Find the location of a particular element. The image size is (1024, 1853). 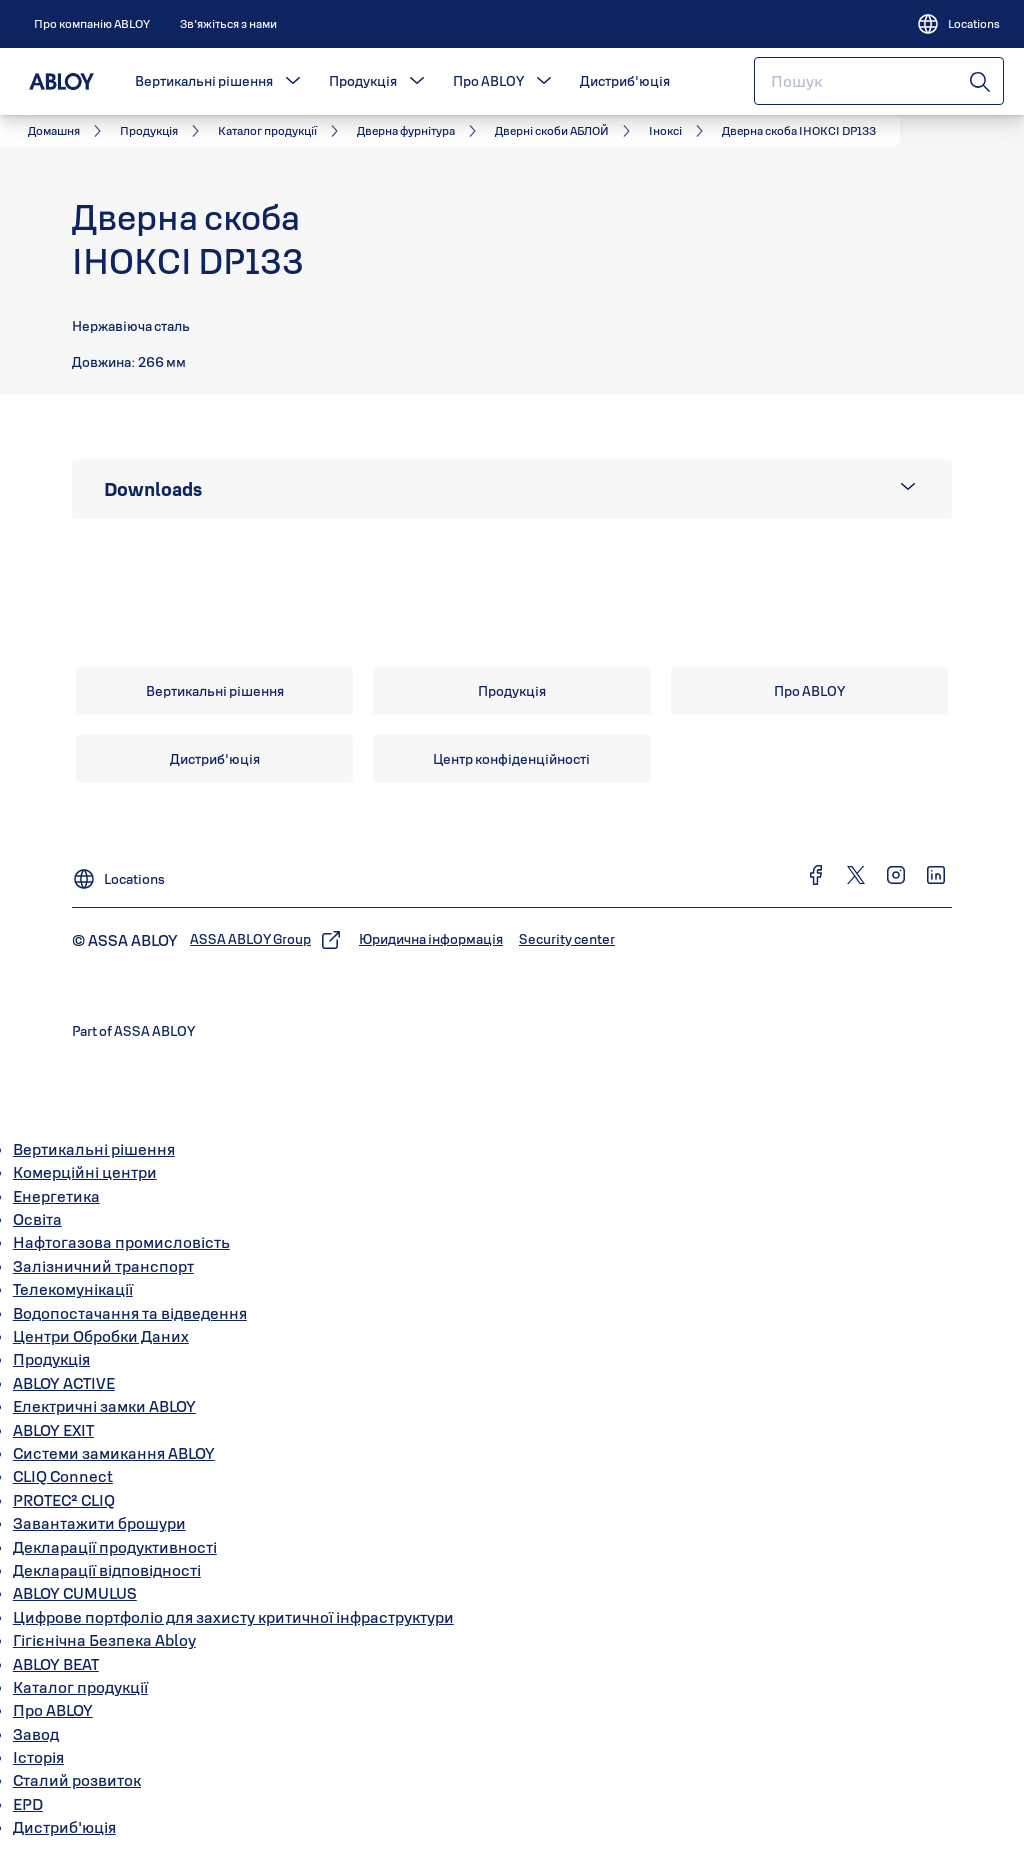

Гігієнічна Безпека Abloy is located at coordinates (104, 1640).